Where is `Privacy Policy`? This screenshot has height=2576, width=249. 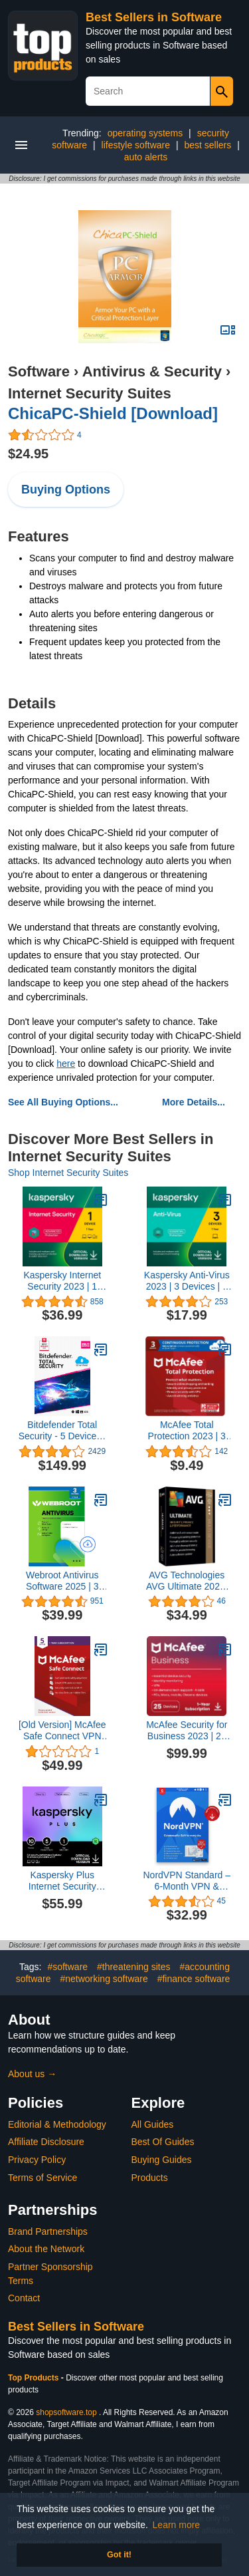
Privacy Policy is located at coordinates (37, 2159).